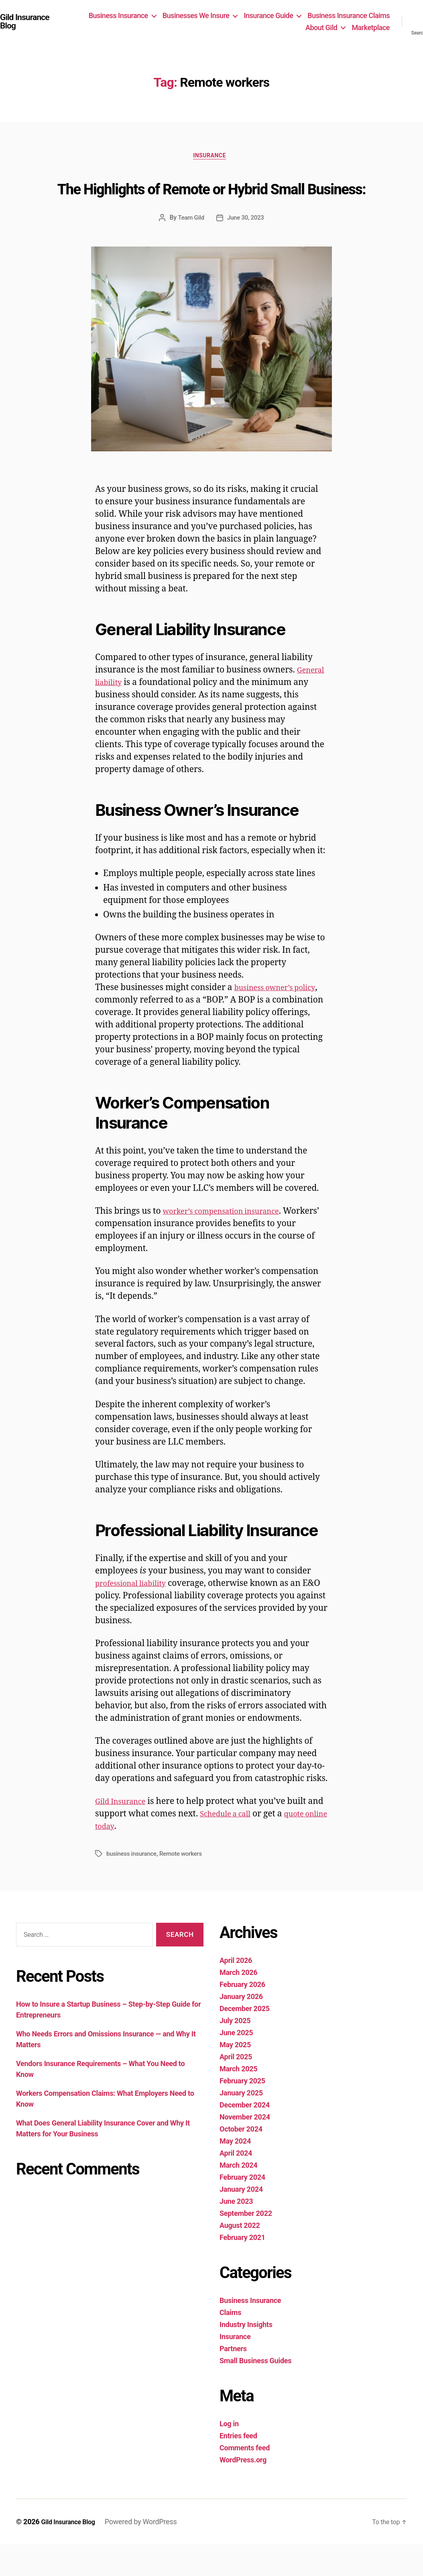 This screenshot has height=2576, width=423. I want to click on May 2025, so click(235, 2076).